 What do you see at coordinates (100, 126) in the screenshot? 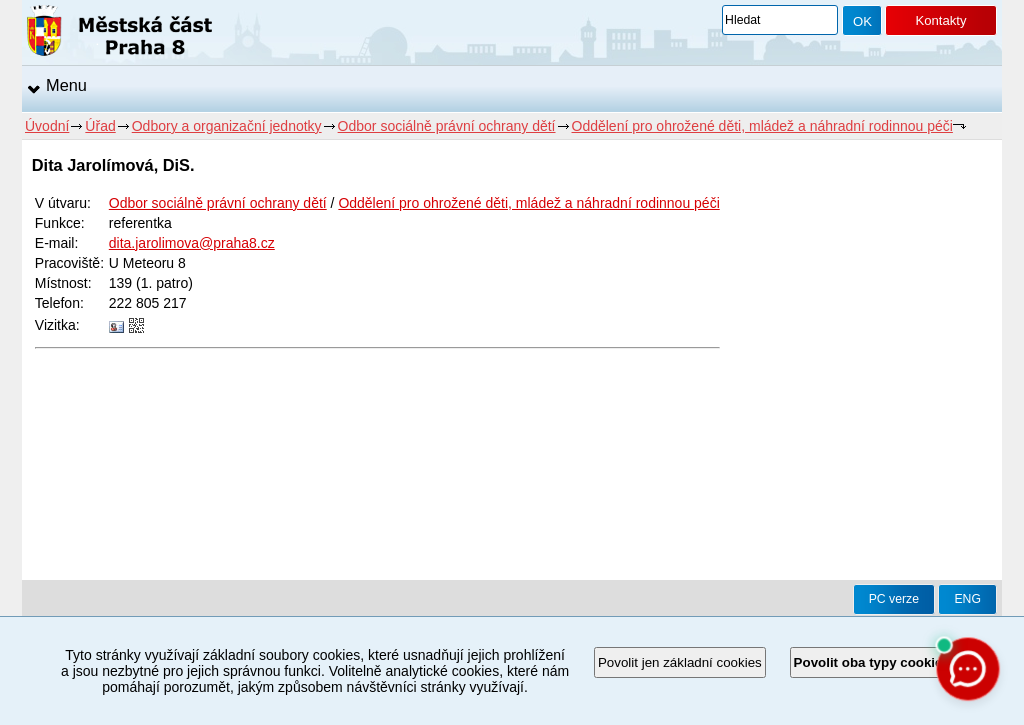
I see `Úřad` at bounding box center [100, 126].